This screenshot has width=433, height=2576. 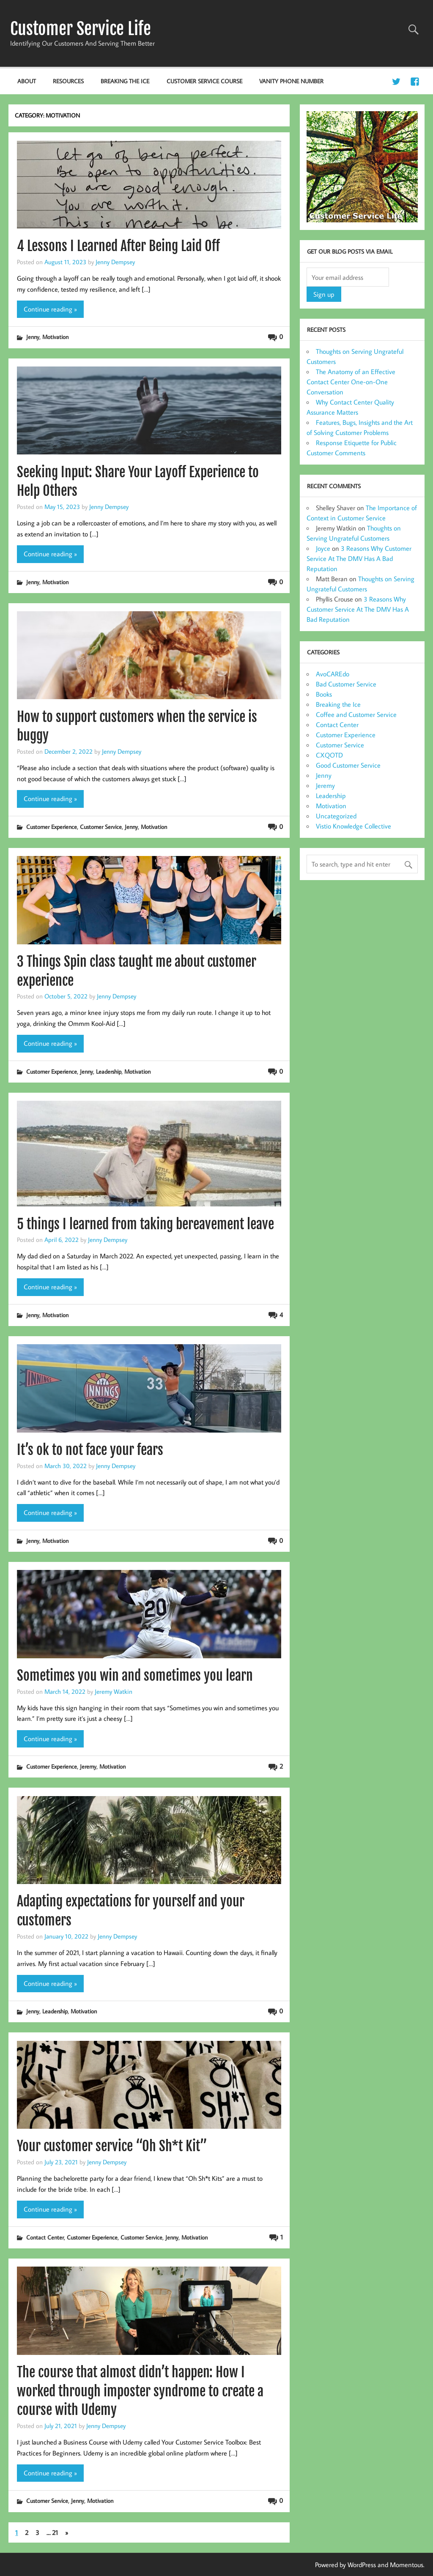 What do you see at coordinates (135, 1675) in the screenshot?
I see `Sometimes you win and sometimes you learn` at bounding box center [135, 1675].